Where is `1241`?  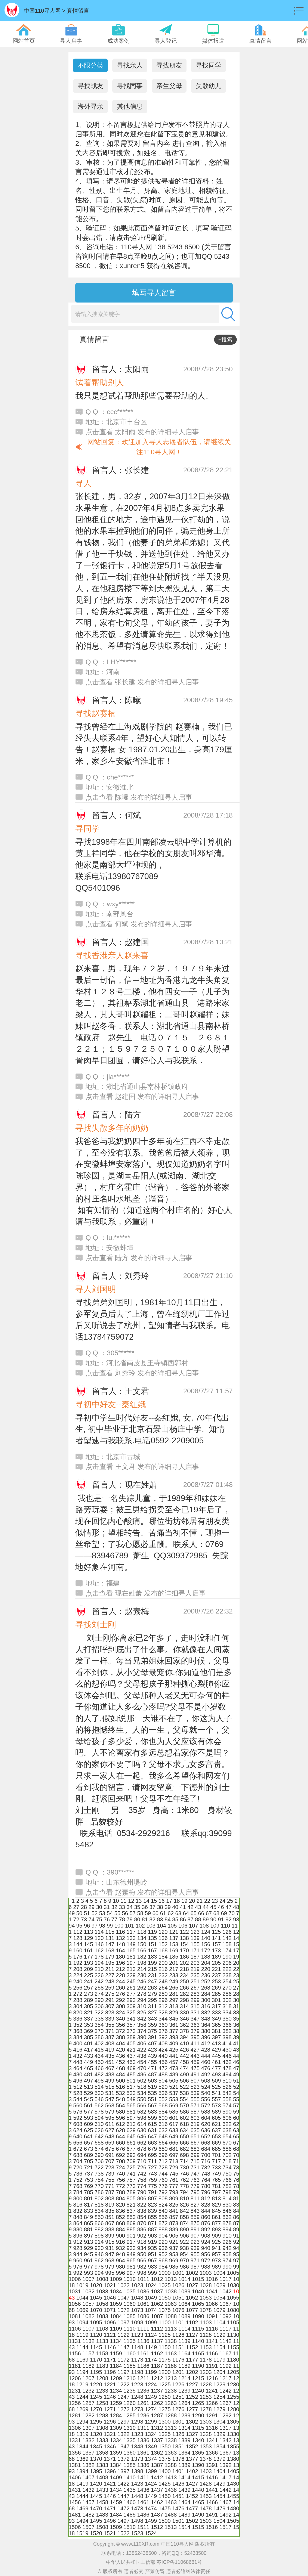
1241 is located at coordinates (212, 2391).